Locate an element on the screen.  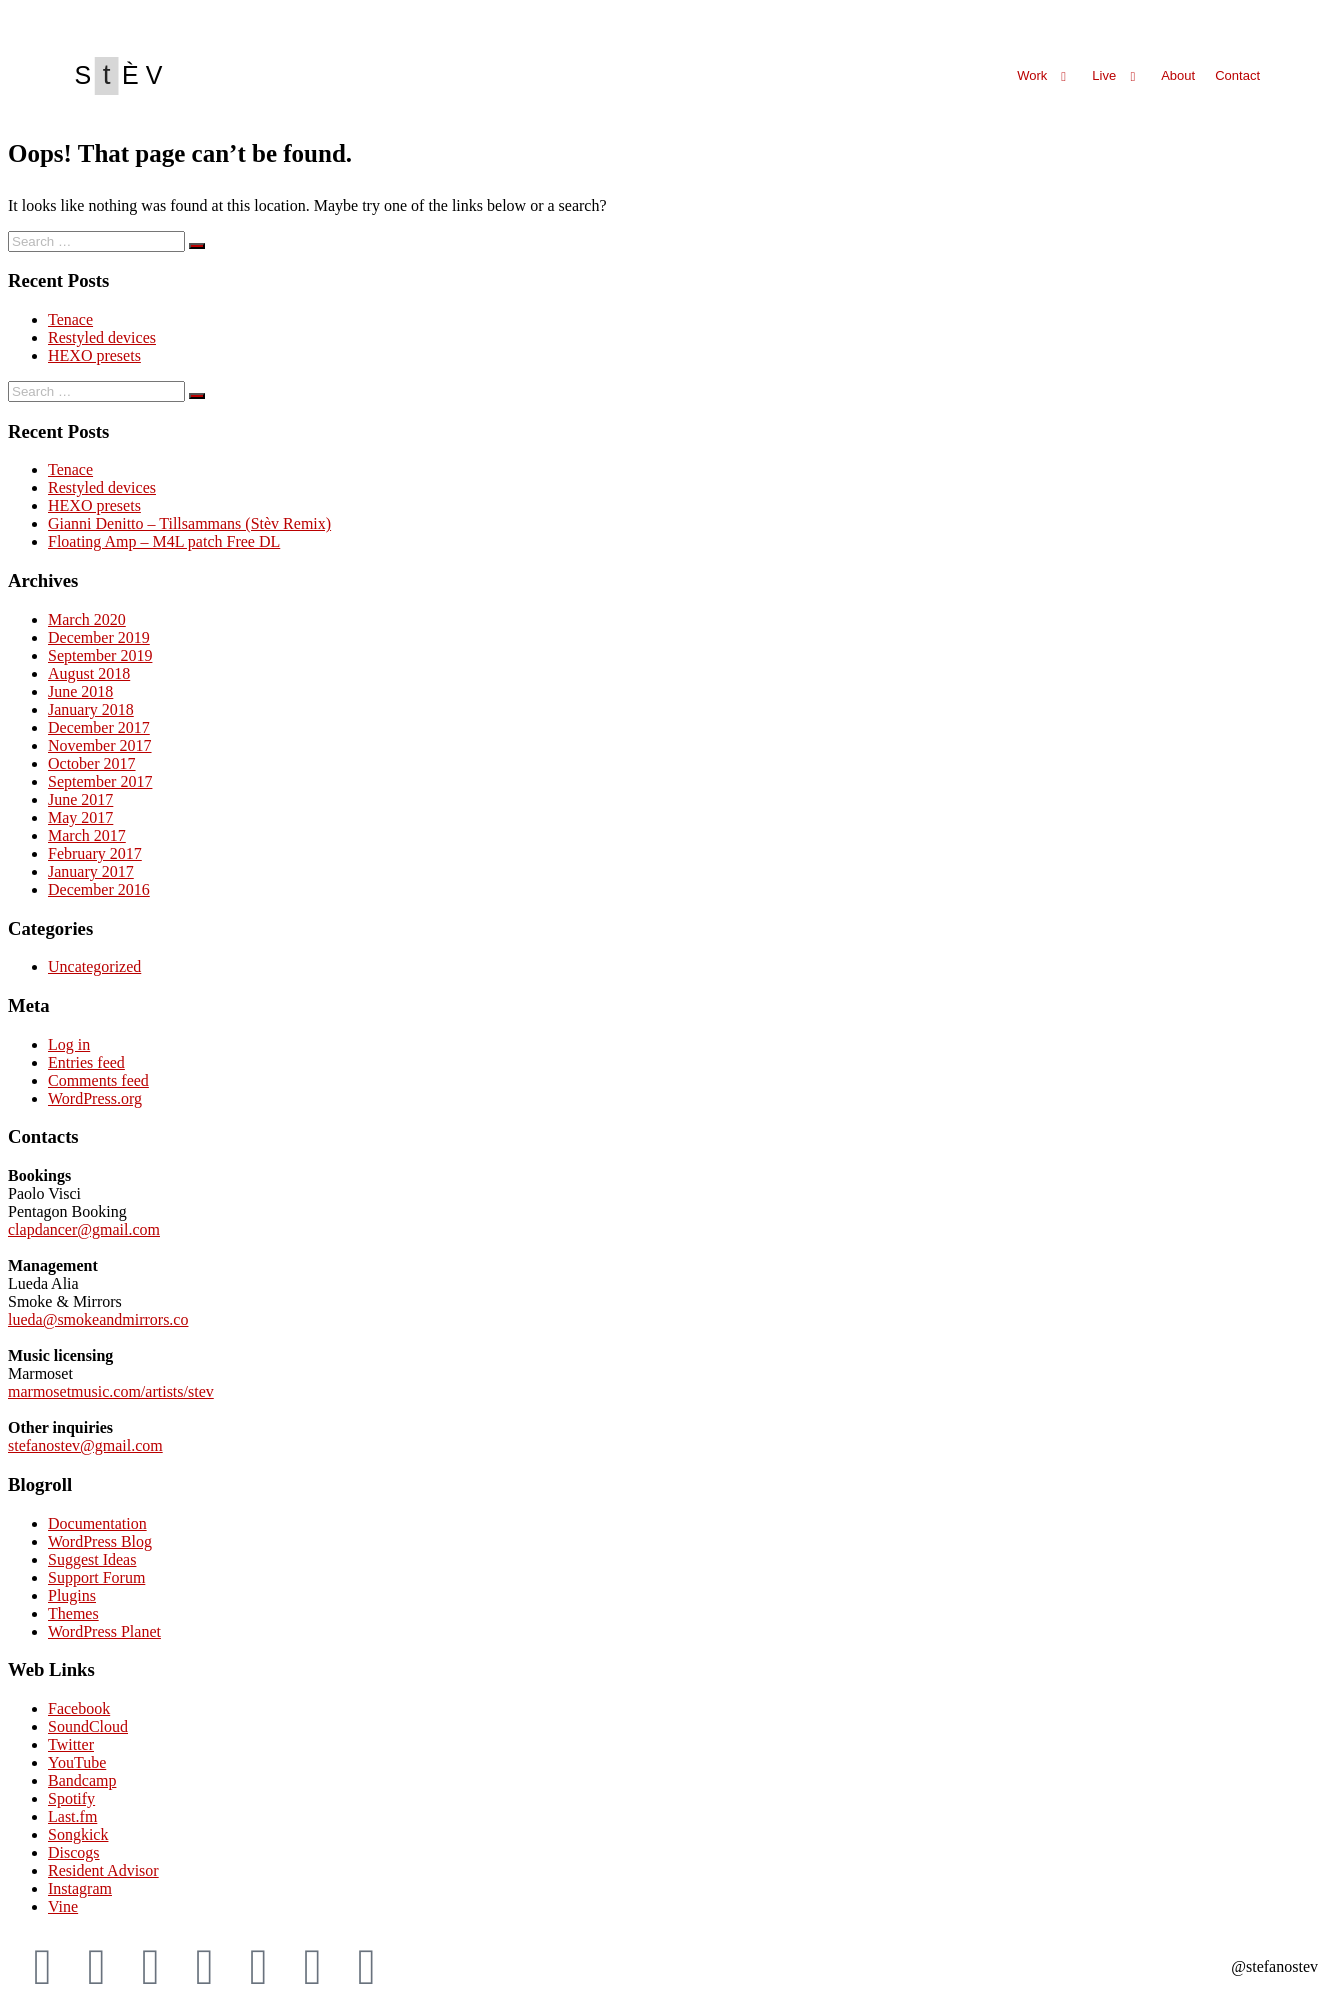
June 2017 is located at coordinates (80, 799).